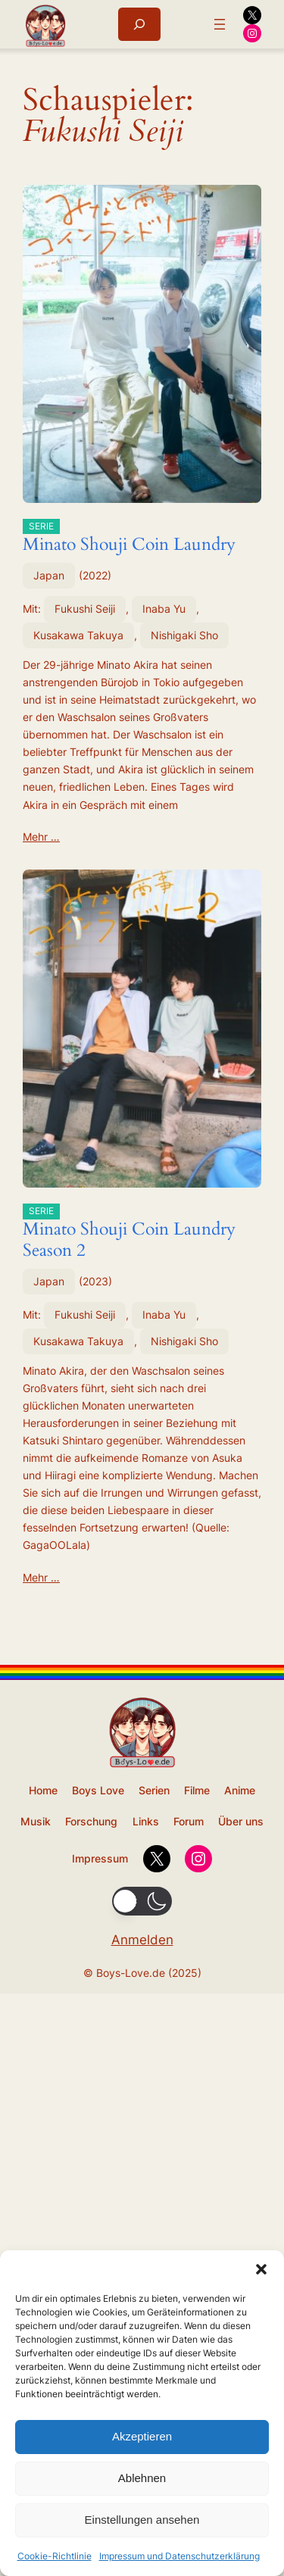 This screenshot has width=284, height=2576. I want to click on [button], so click(261, 2269).